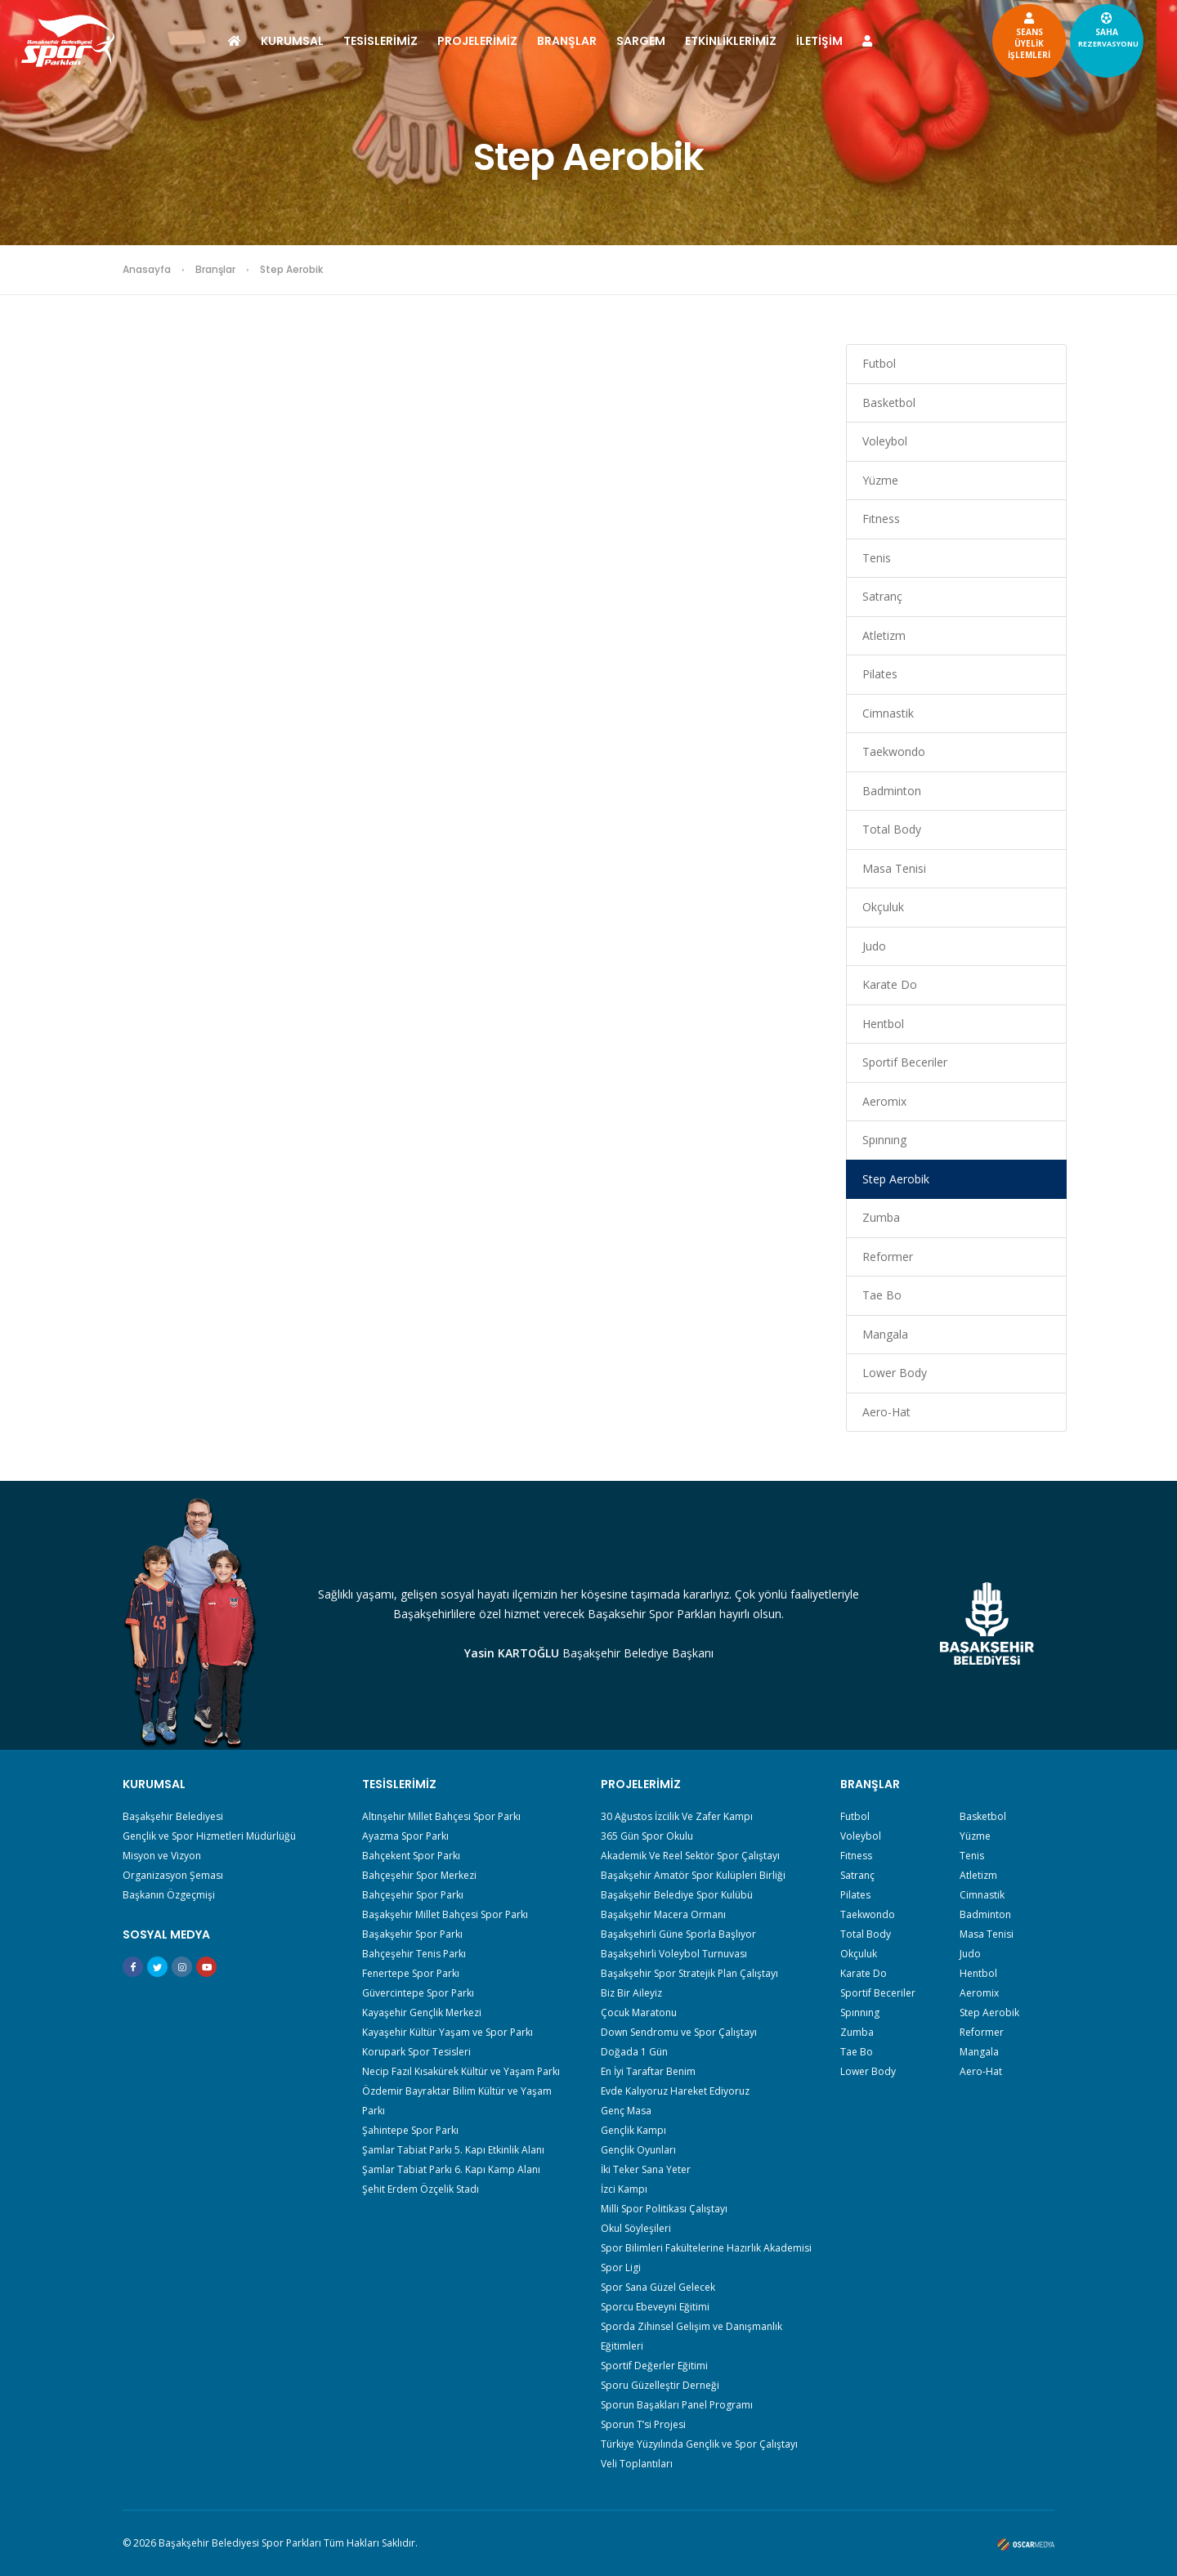 This screenshot has width=1177, height=2576. What do you see at coordinates (677, 2405) in the screenshot?
I see `Sporun Başakları Panel Programı` at bounding box center [677, 2405].